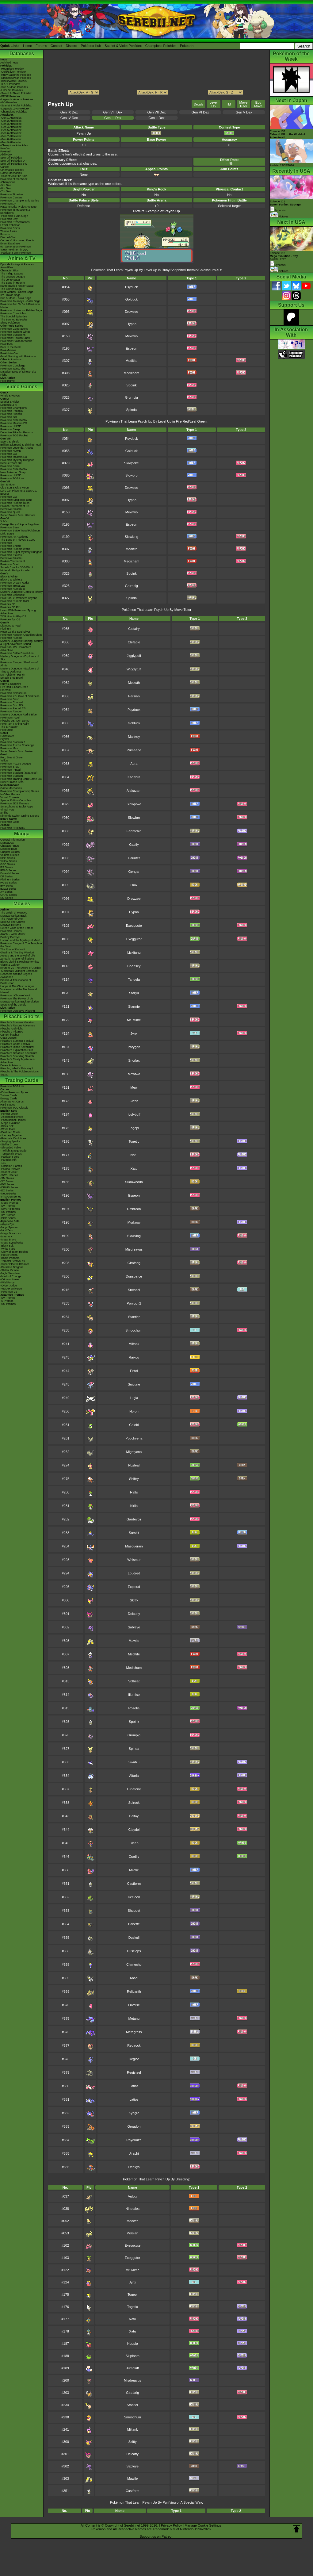 The image size is (313, 2576). What do you see at coordinates (11, 579) in the screenshot?
I see `Black 2 & White 2` at bounding box center [11, 579].